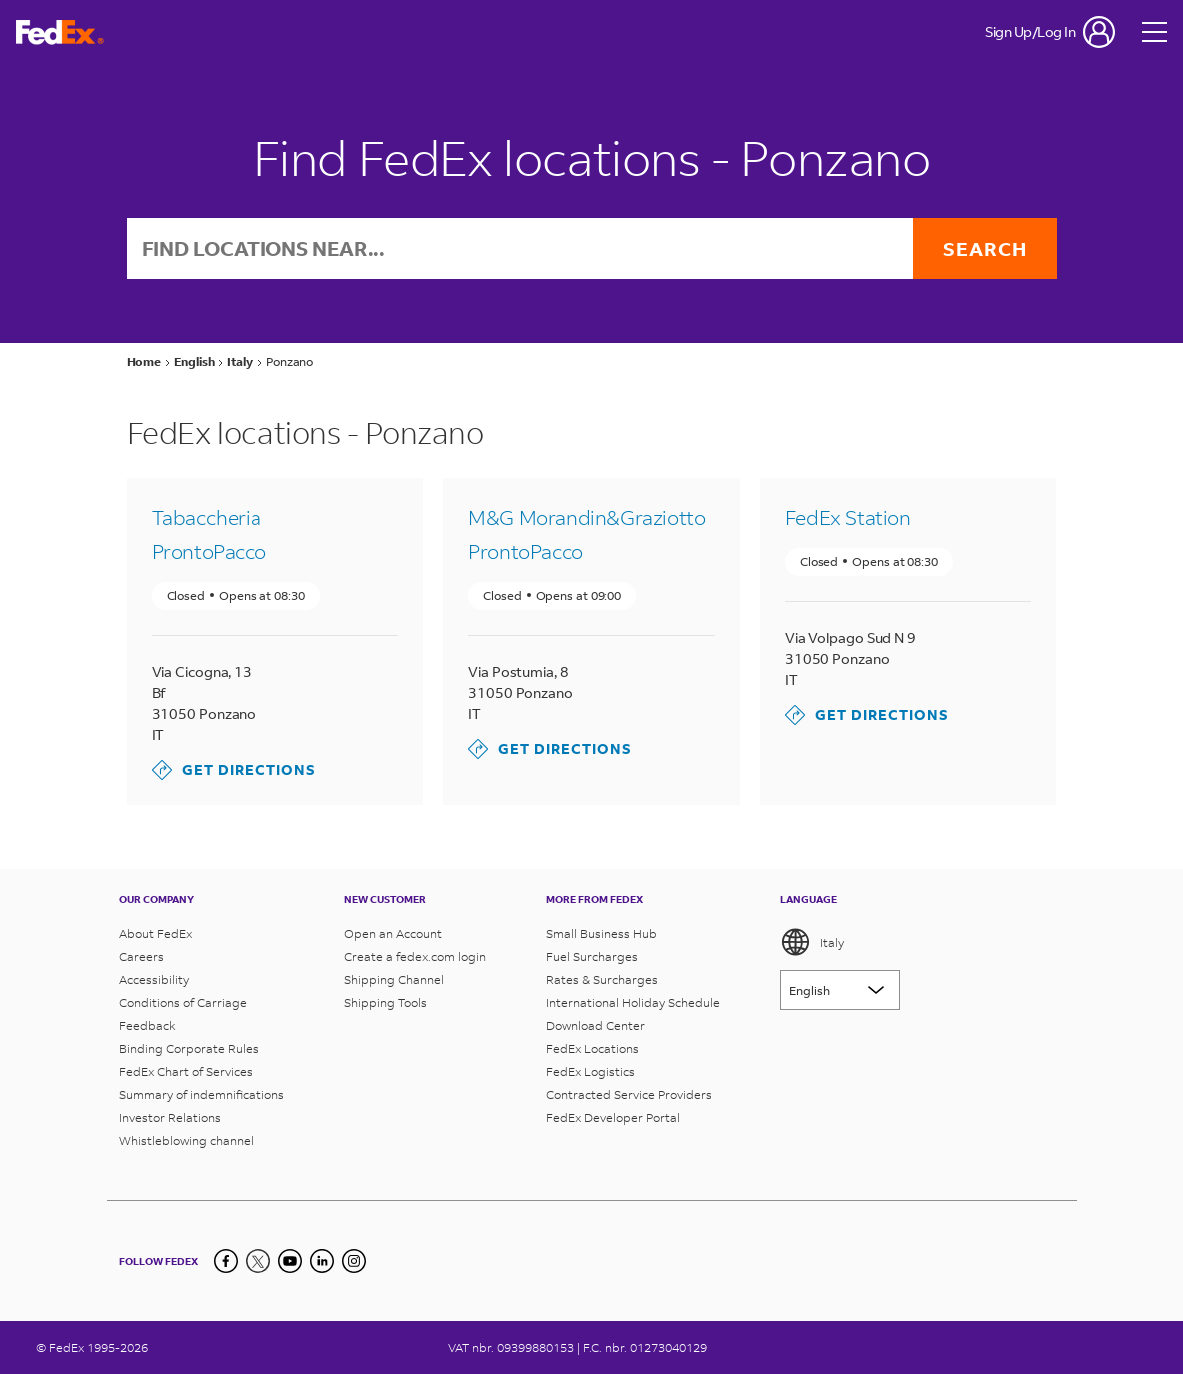  I want to click on [FedEx Italy Homepage], so click(60, 32).